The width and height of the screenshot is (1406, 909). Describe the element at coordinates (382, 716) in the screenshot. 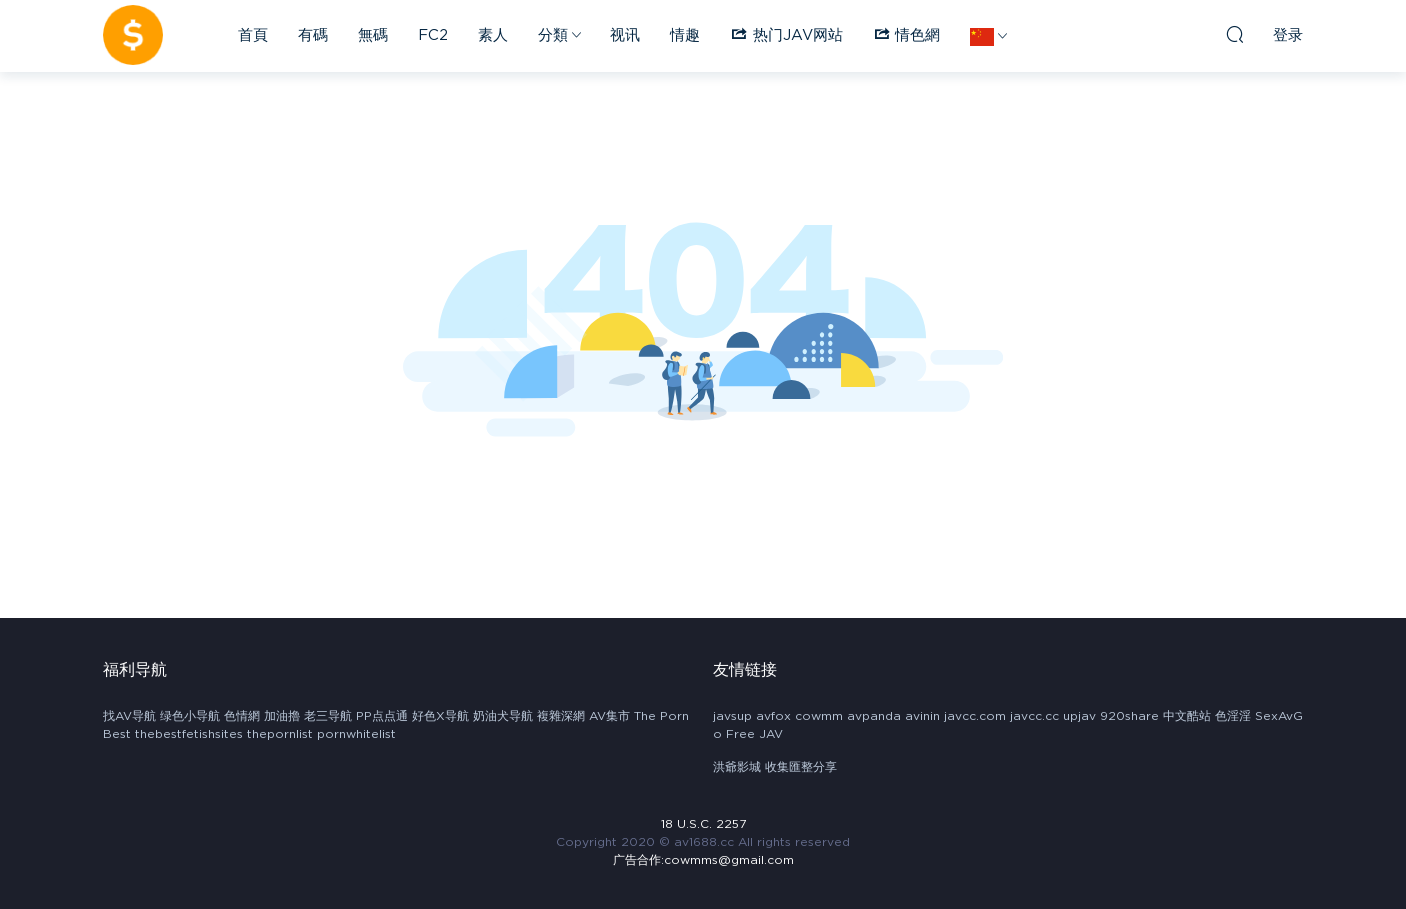

I see `PP点点通` at that location.